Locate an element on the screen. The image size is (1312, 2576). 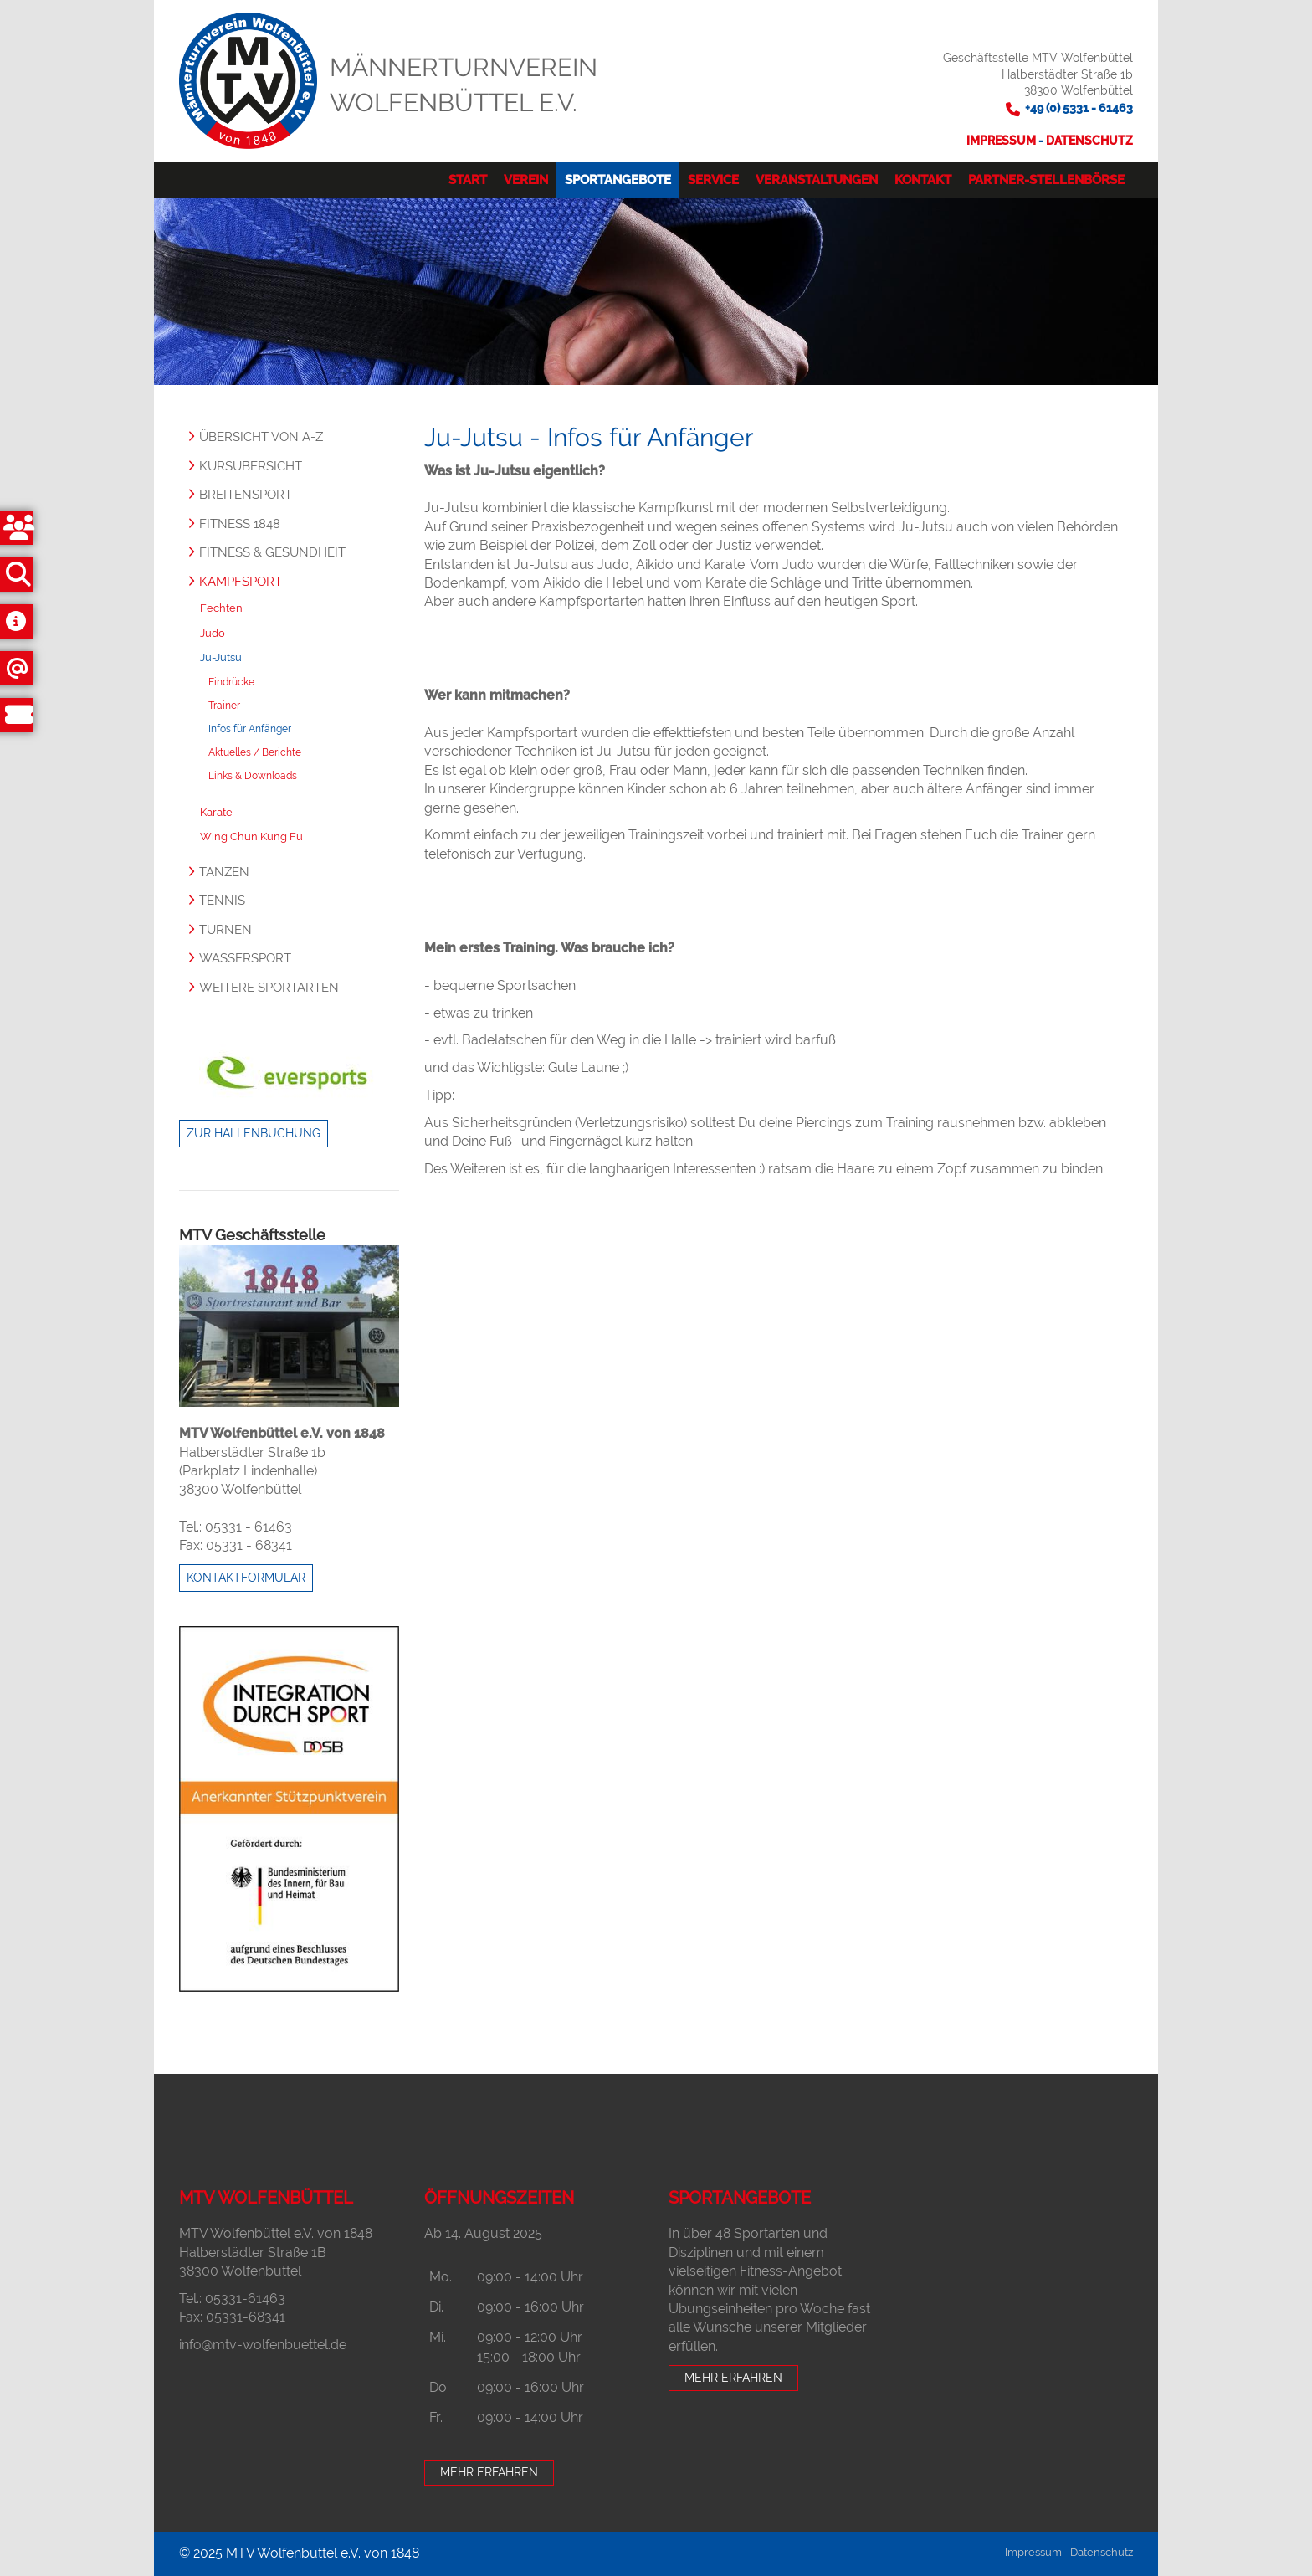
Eindrücke is located at coordinates (231, 682).